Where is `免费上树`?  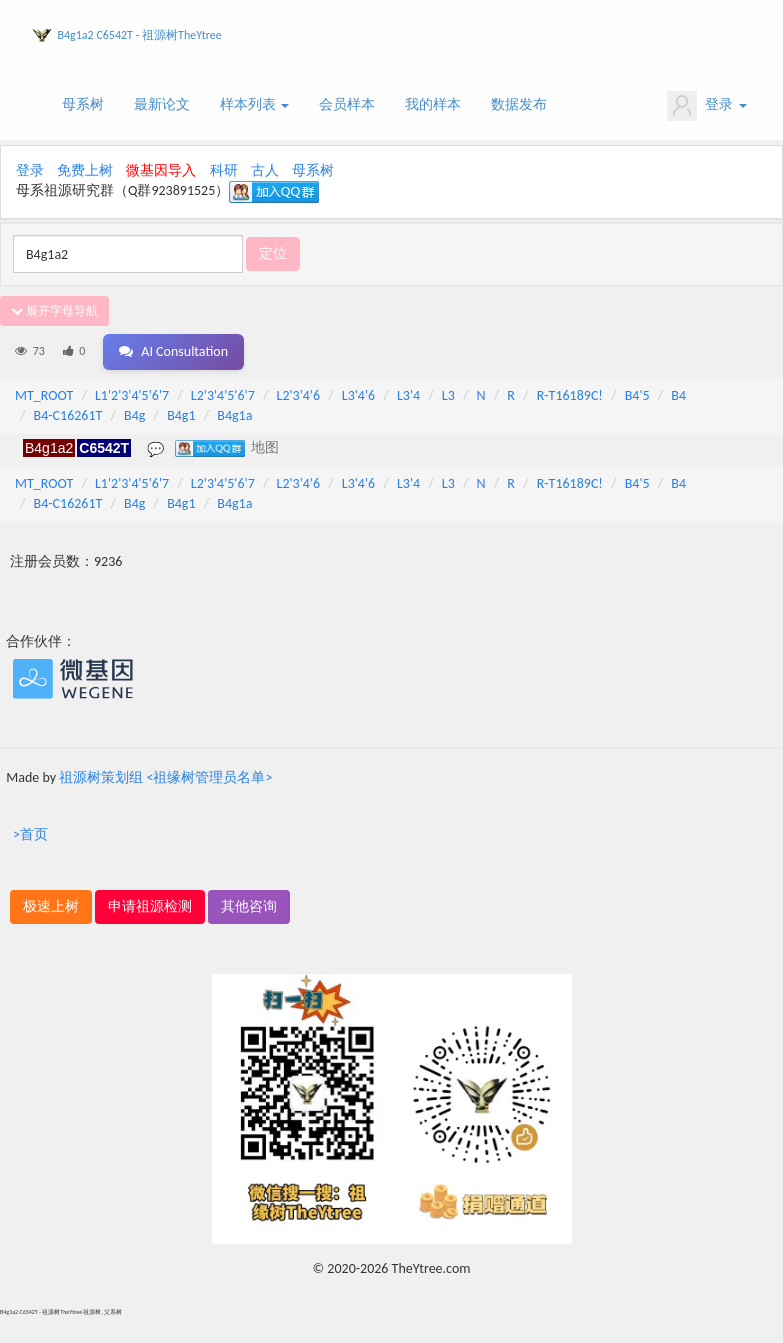 免费上树 is located at coordinates (85, 170).